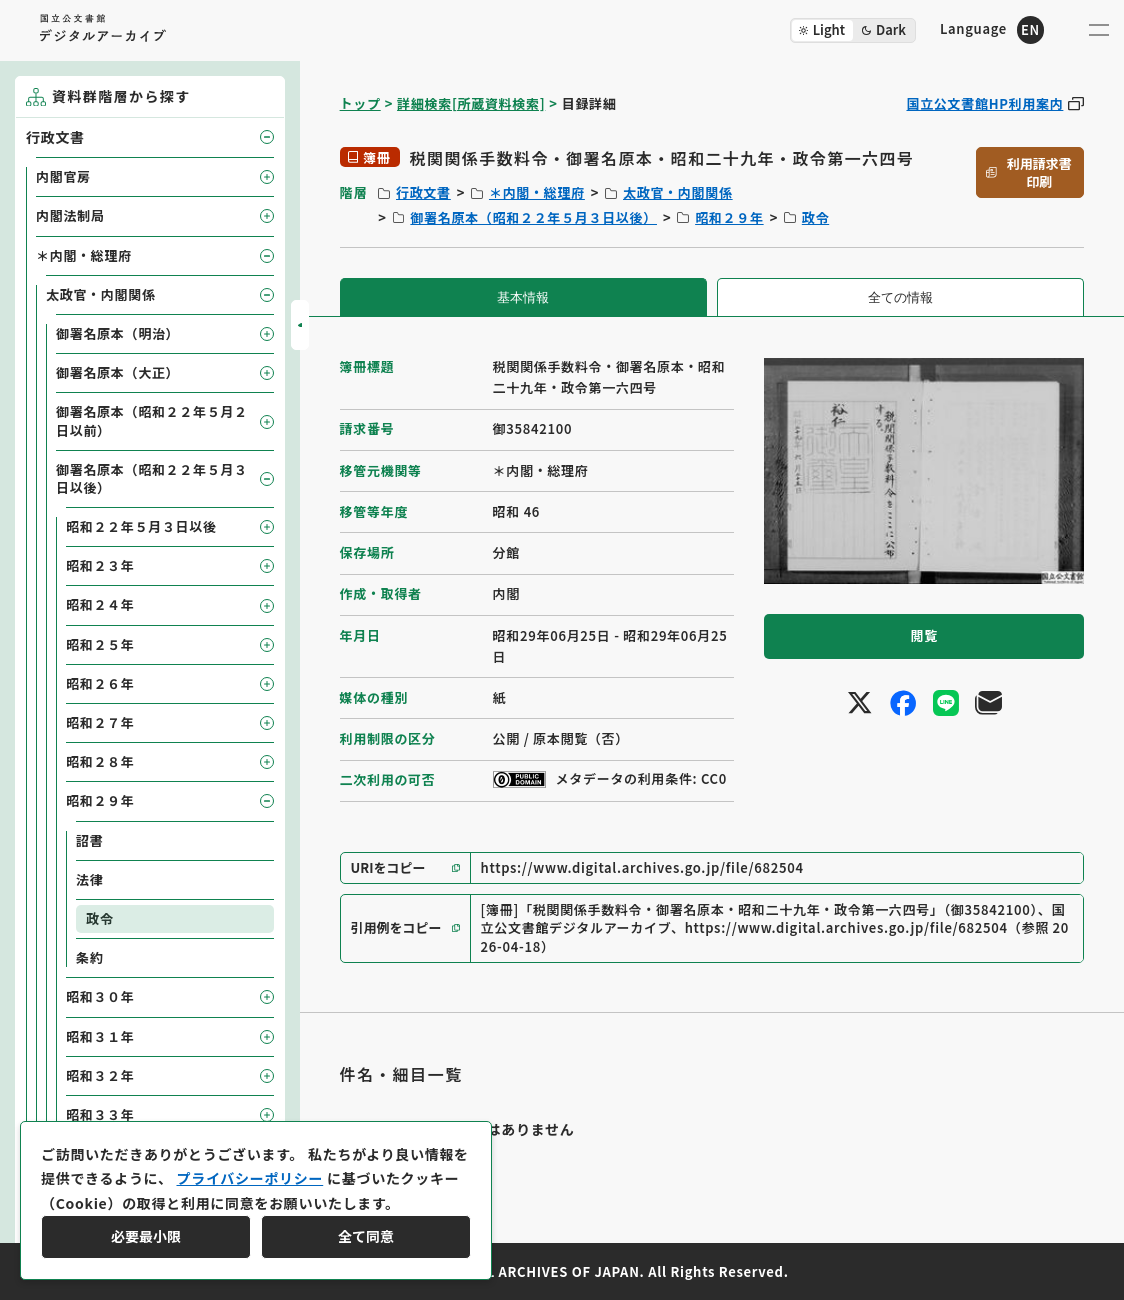  I want to click on [ダークモード切り替え], so click(853, 30).